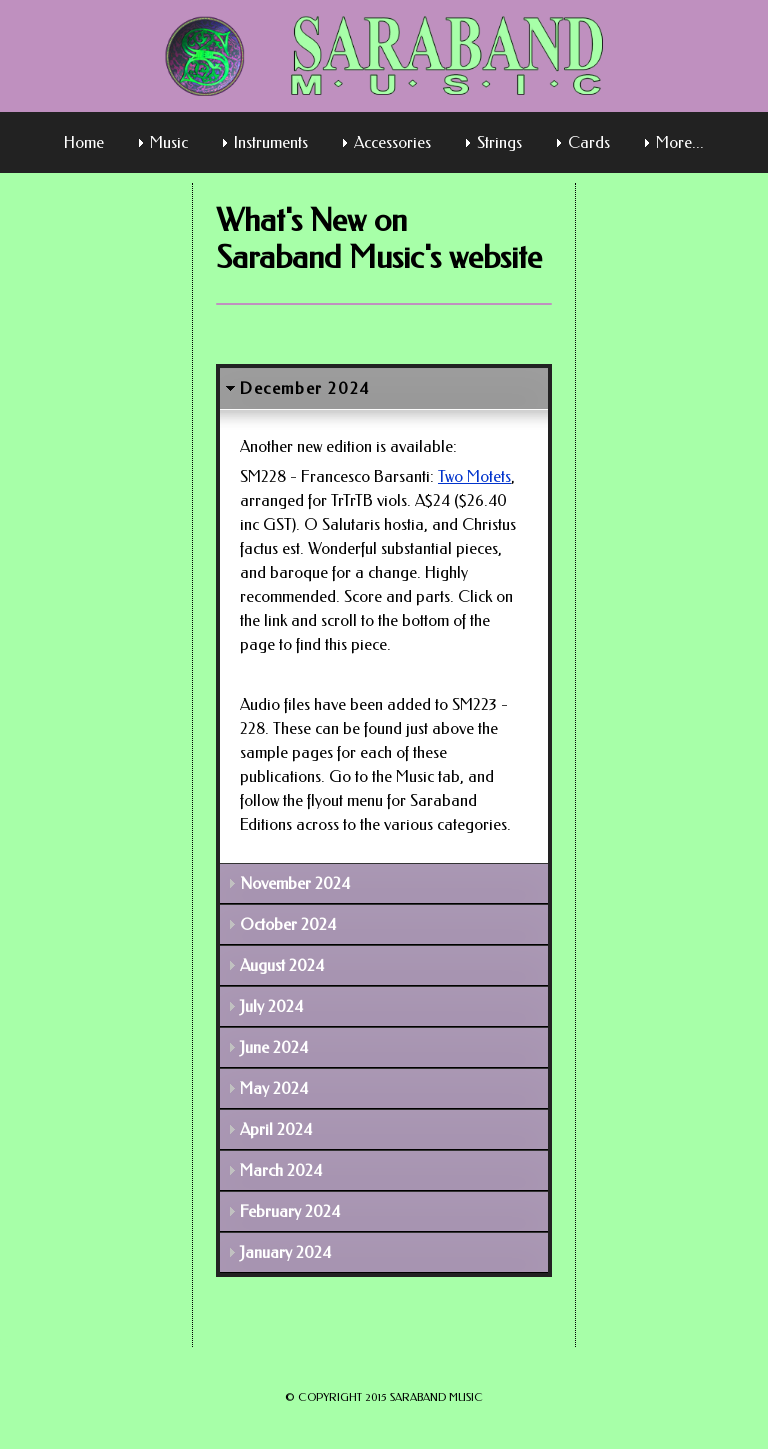  What do you see at coordinates (288, 924) in the screenshot?
I see `October 2024` at bounding box center [288, 924].